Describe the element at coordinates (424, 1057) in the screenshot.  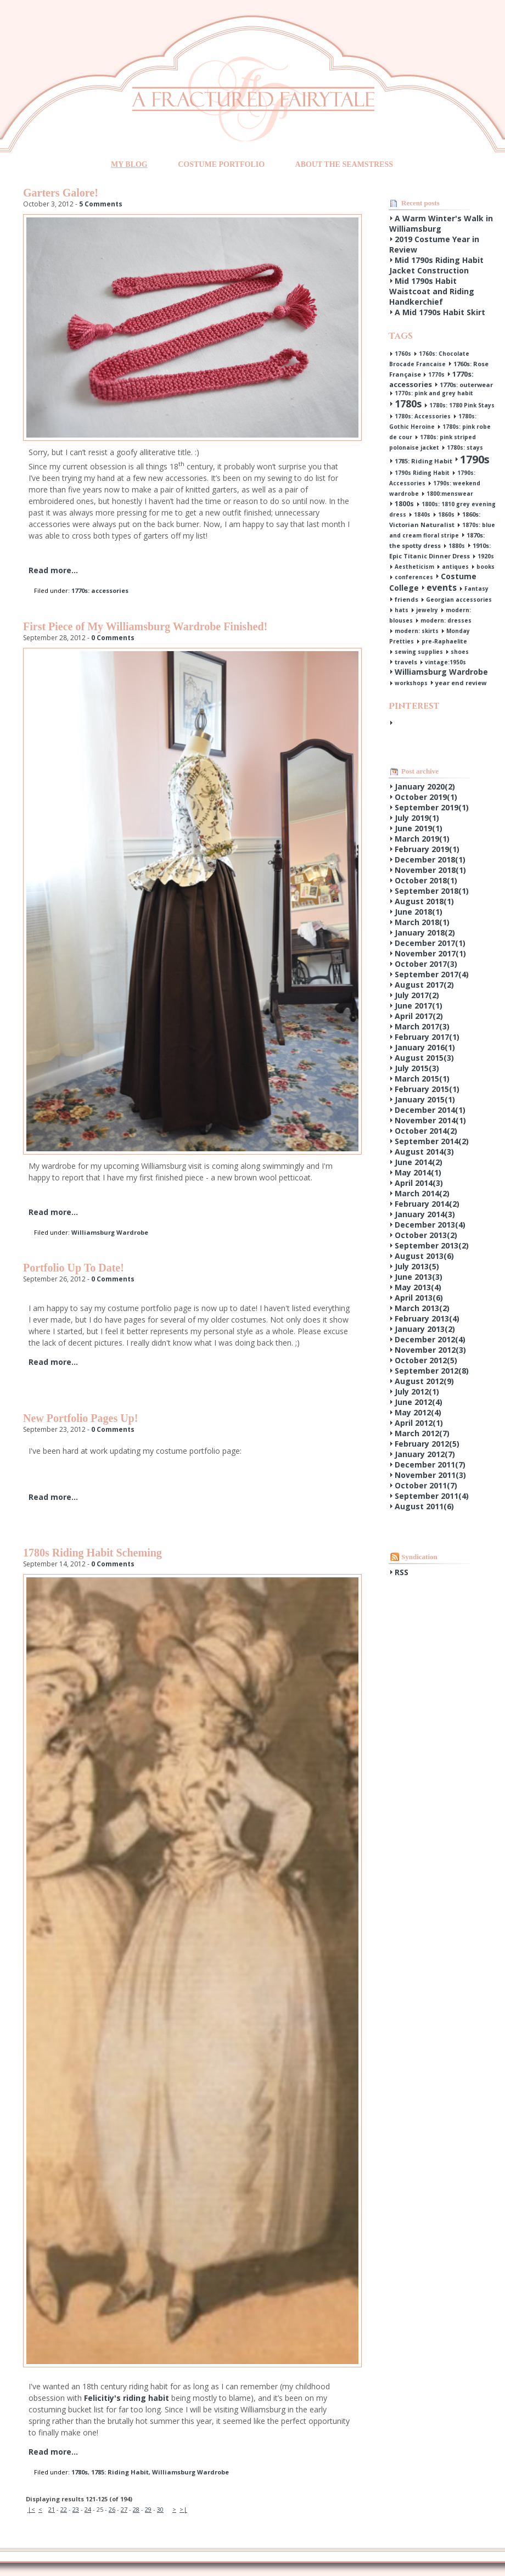
I see `August 2015()` at that location.